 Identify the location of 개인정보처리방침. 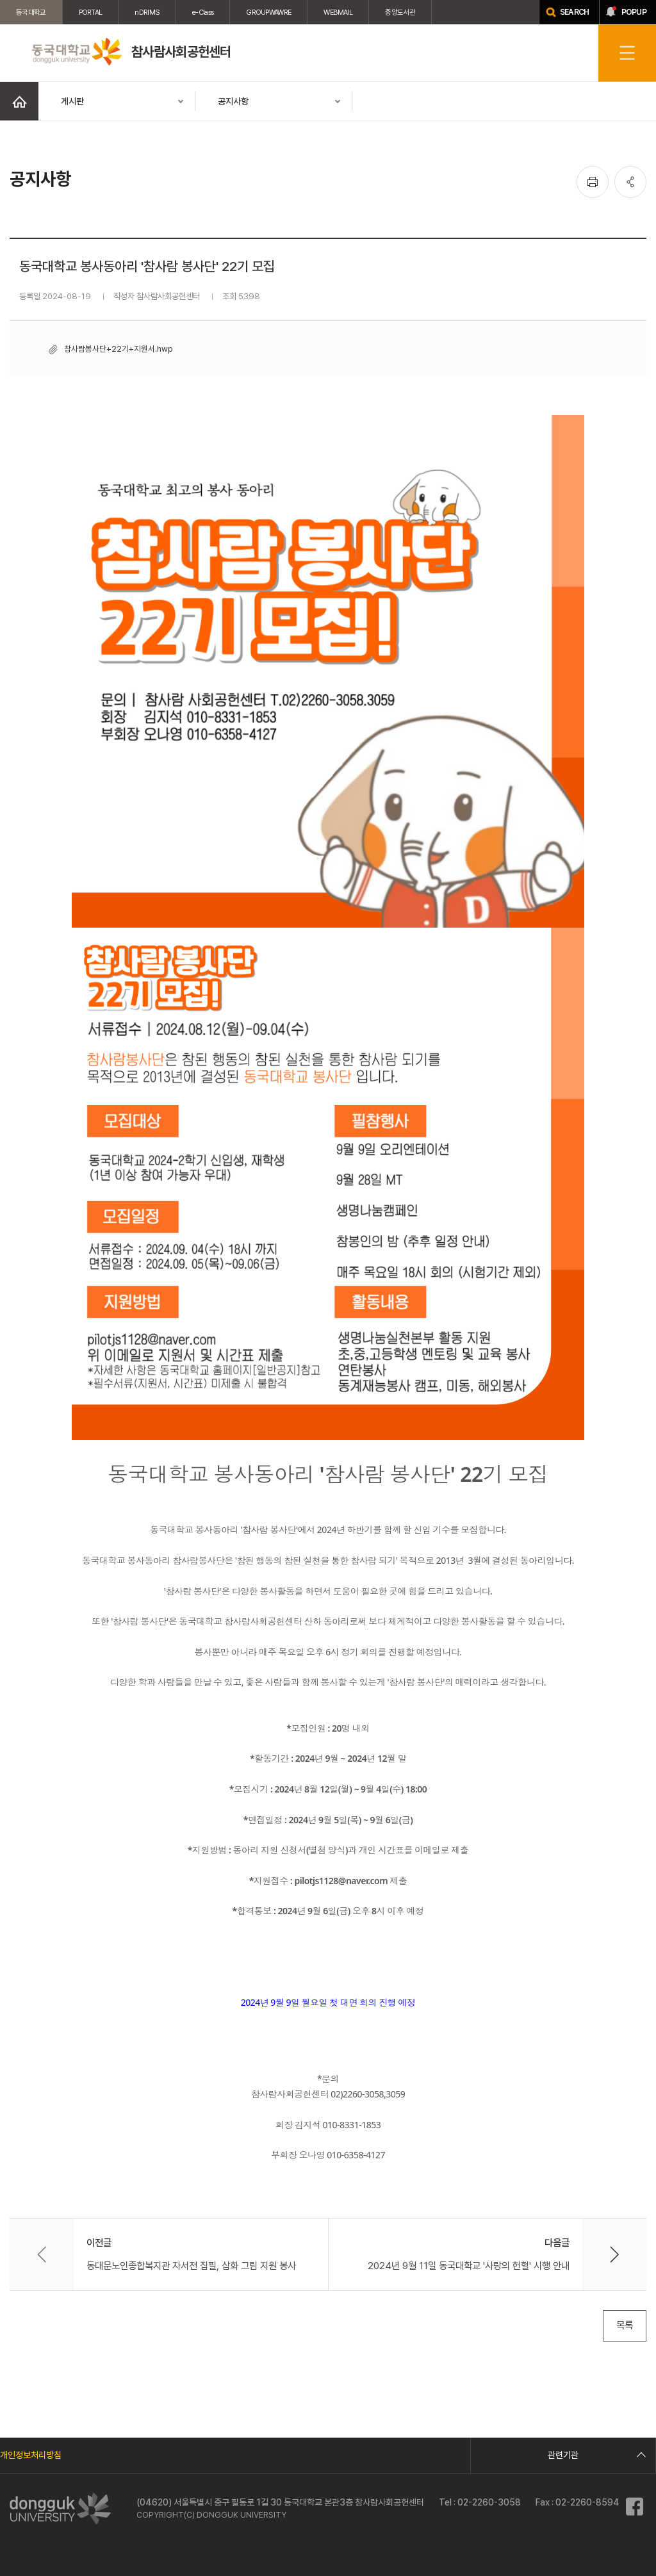
(31, 2455).